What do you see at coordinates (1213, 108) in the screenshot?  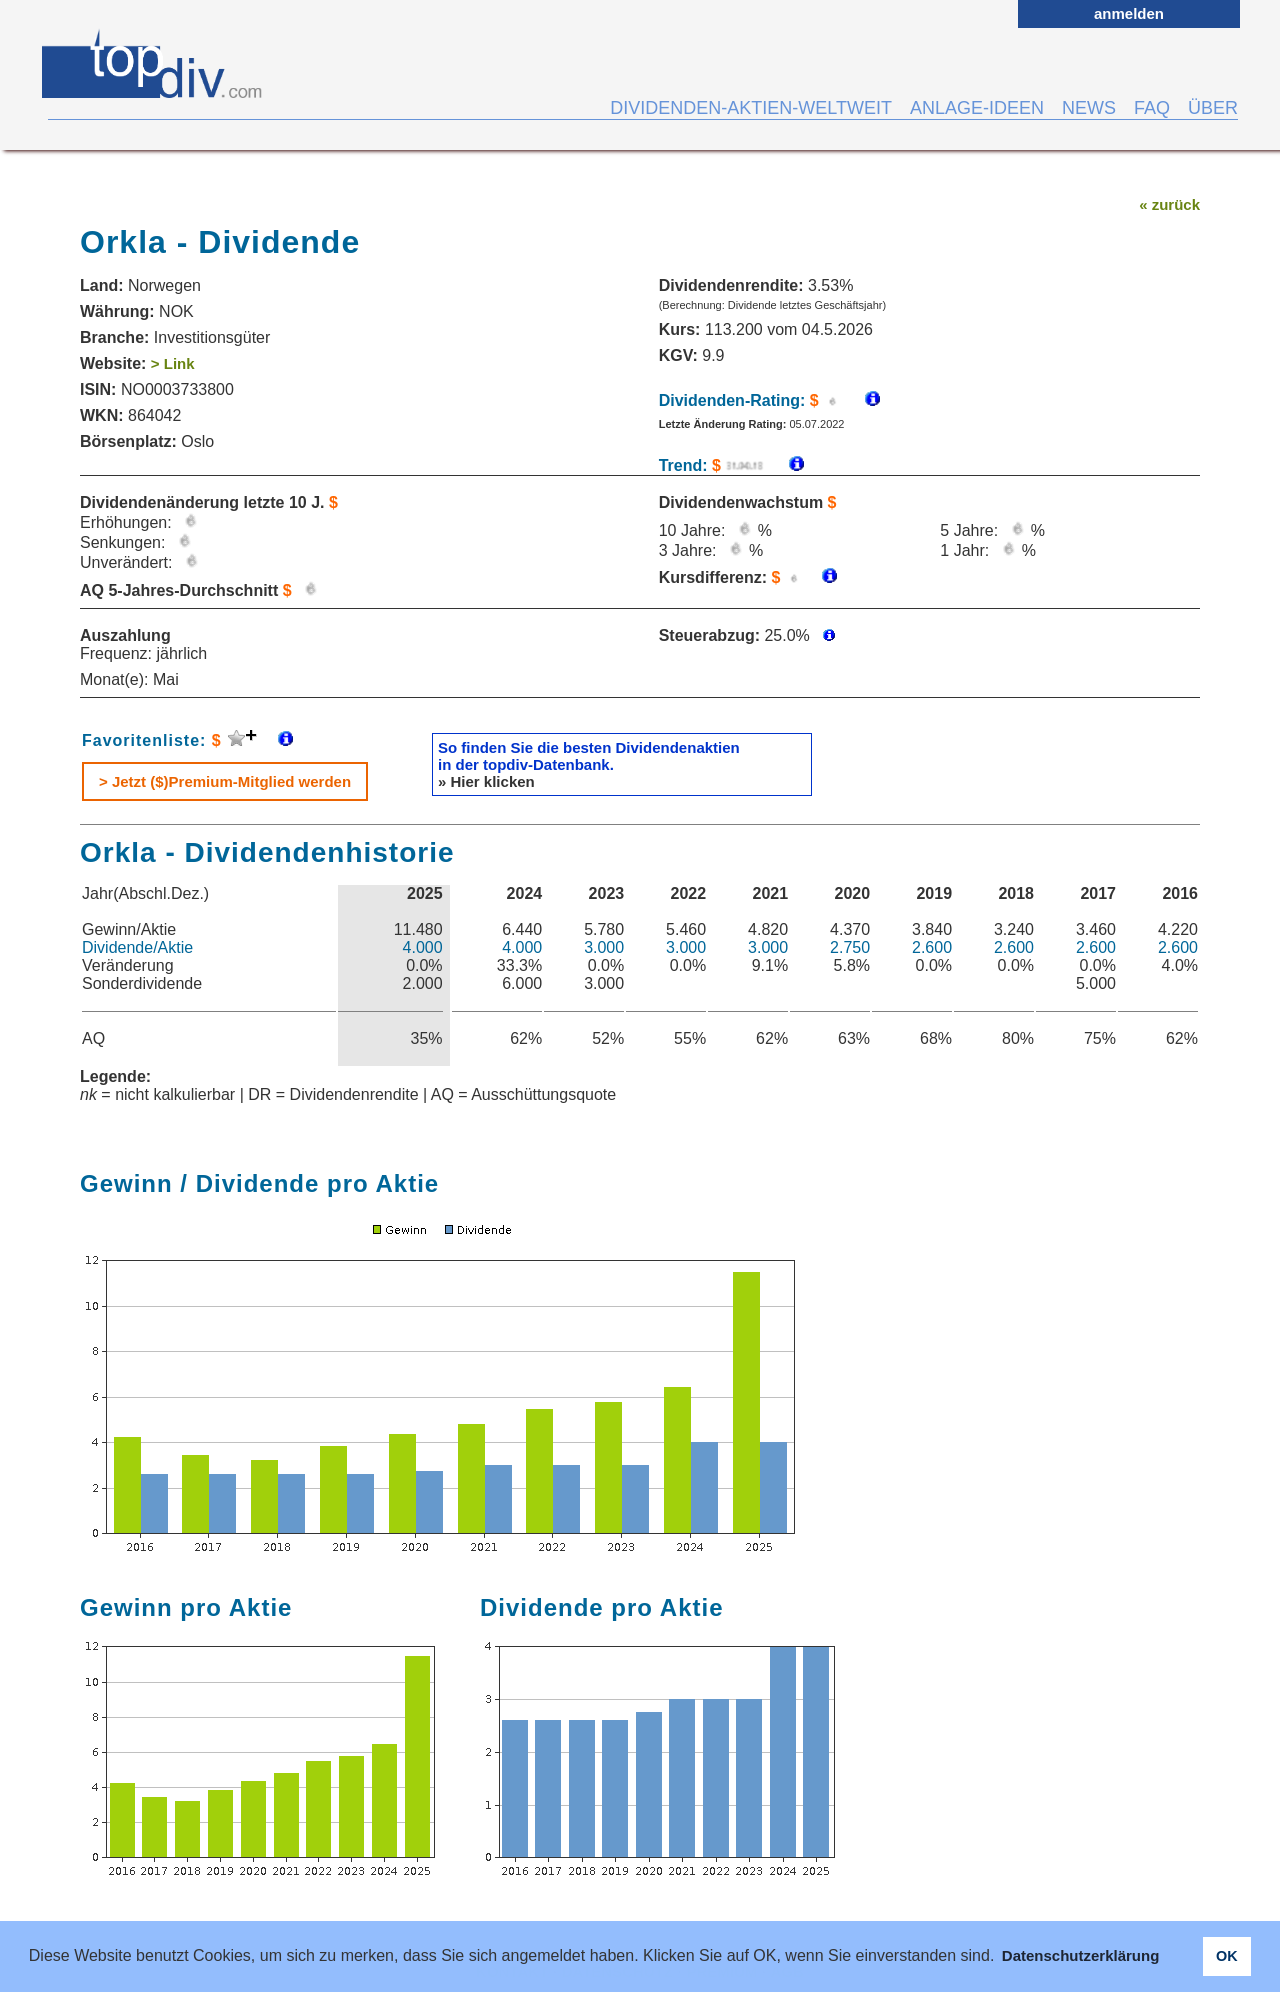 I see `ÜBER` at bounding box center [1213, 108].